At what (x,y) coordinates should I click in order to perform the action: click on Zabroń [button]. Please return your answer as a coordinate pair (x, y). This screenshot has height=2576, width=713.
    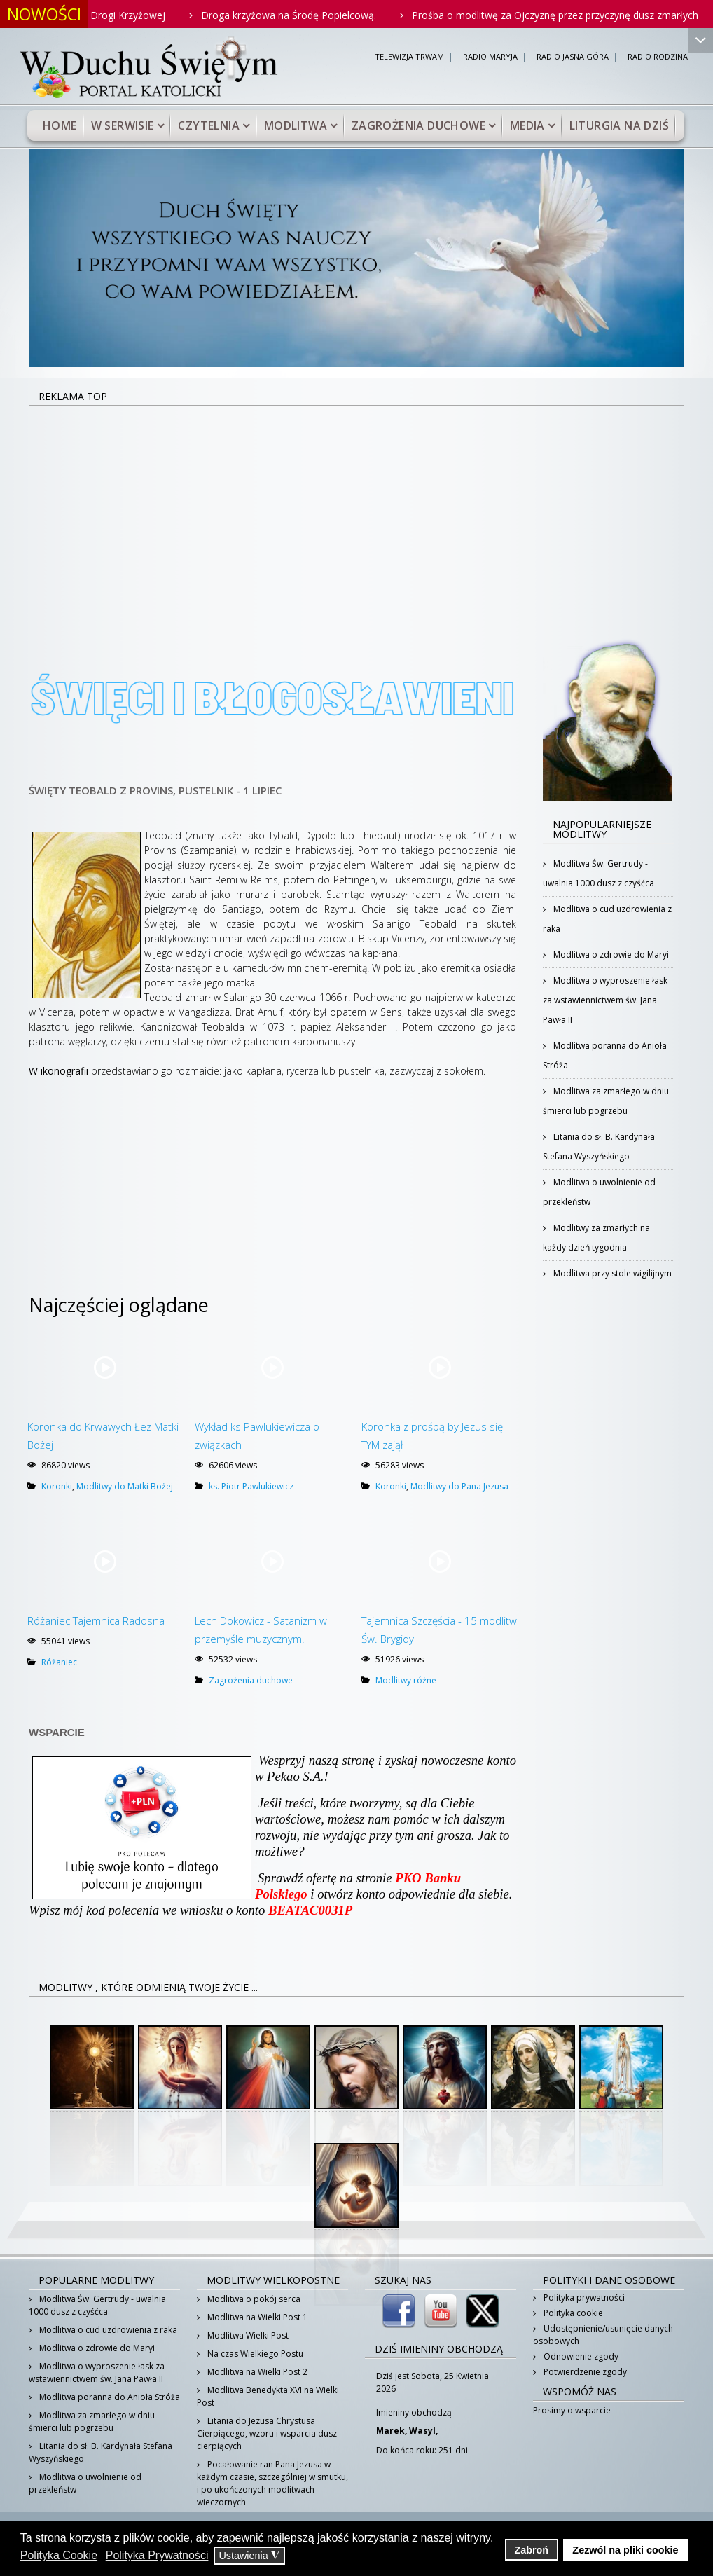
    Looking at the image, I should click on (531, 2550).